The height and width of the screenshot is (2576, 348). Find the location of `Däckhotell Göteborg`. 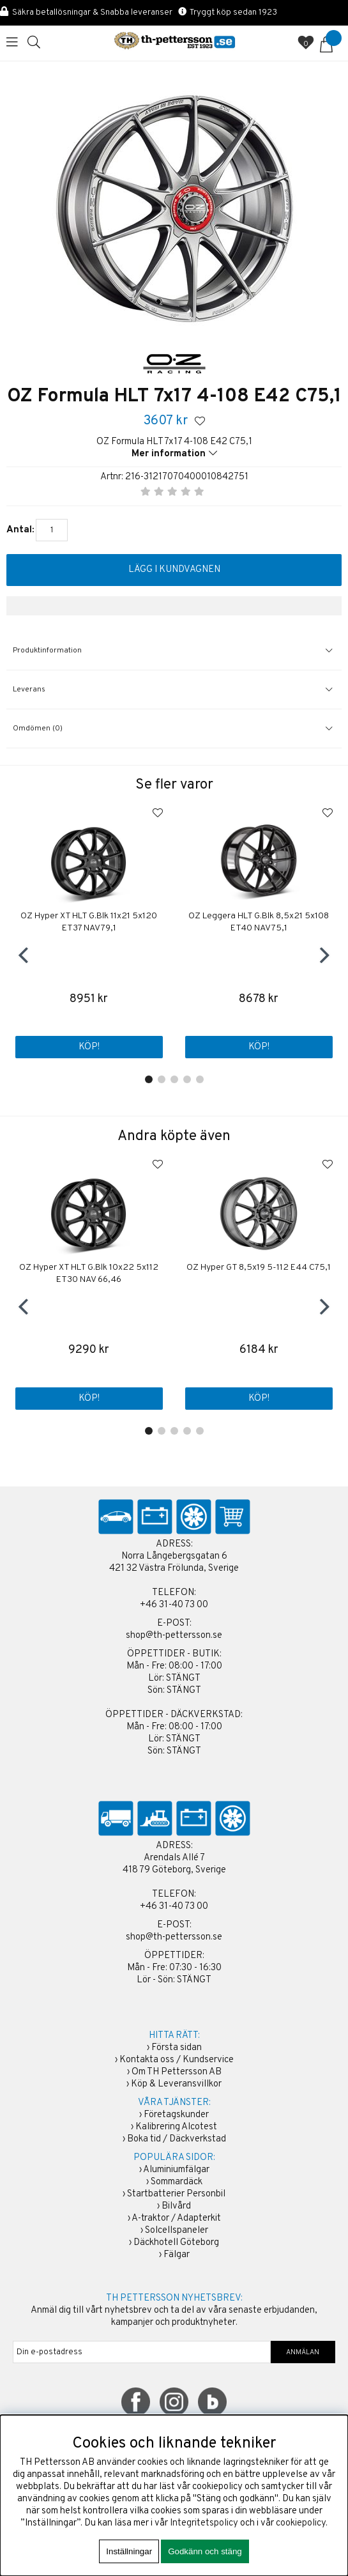

Däckhotell Göteborg is located at coordinates (176, 2243).